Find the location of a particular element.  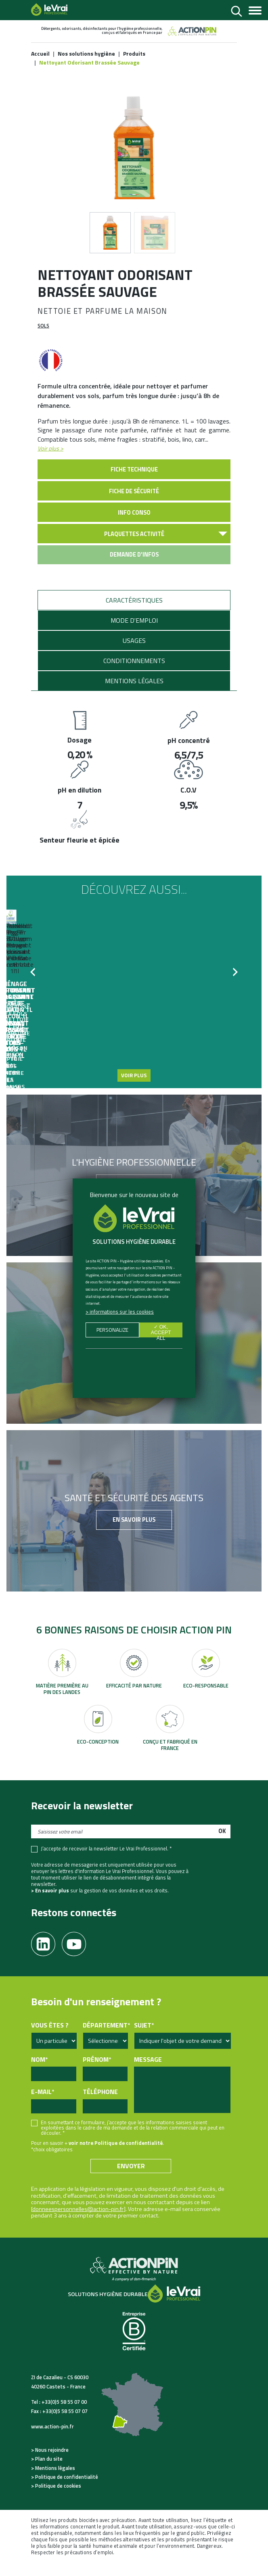

Fiche de sécurité is located at coordinates (134, 505).